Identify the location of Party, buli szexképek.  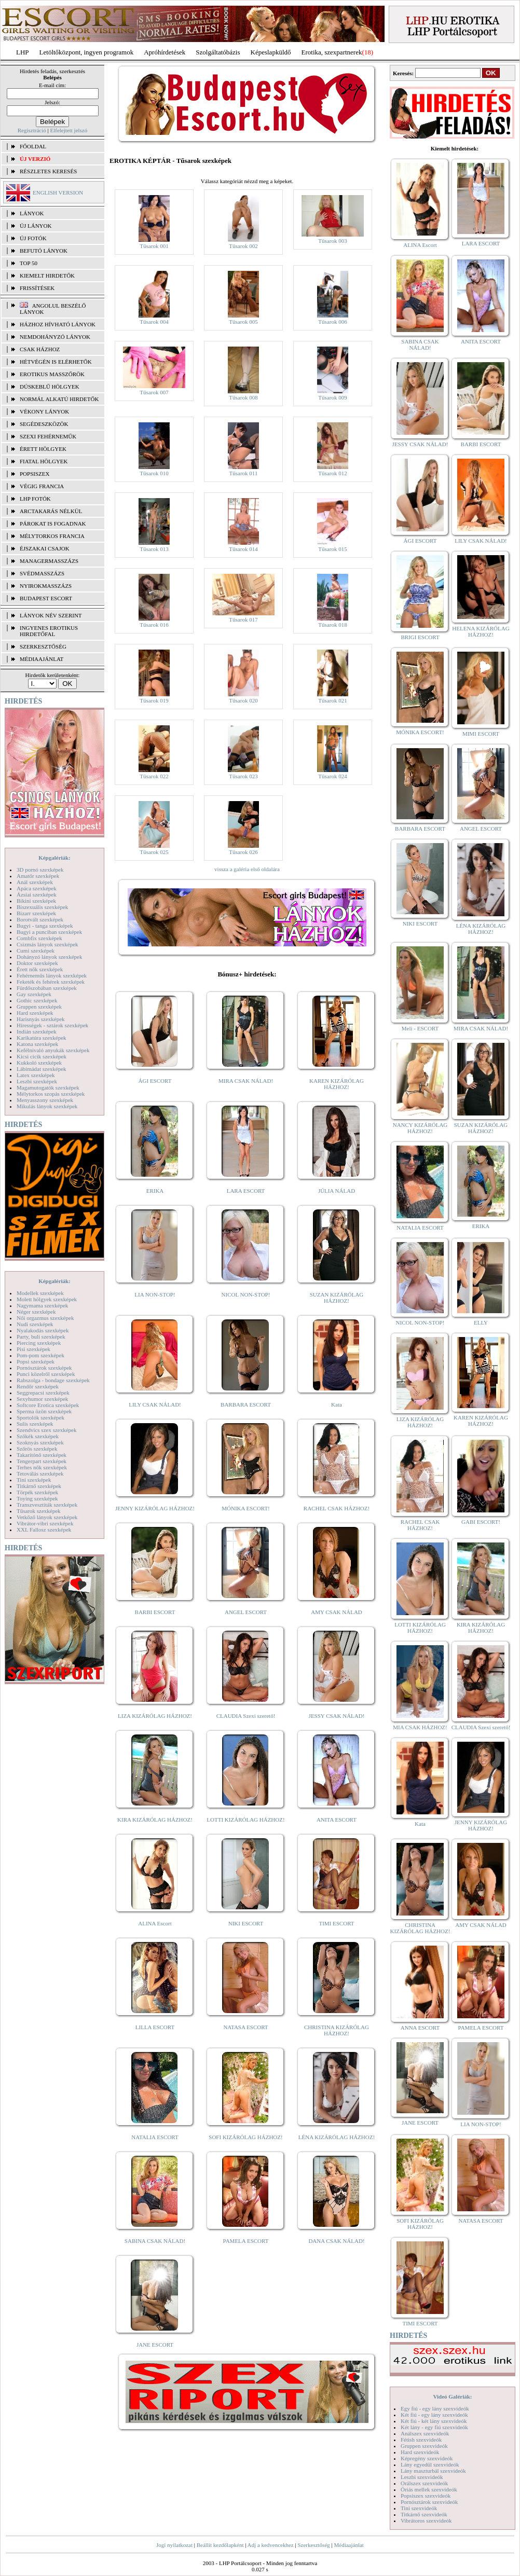
(41, 1336).